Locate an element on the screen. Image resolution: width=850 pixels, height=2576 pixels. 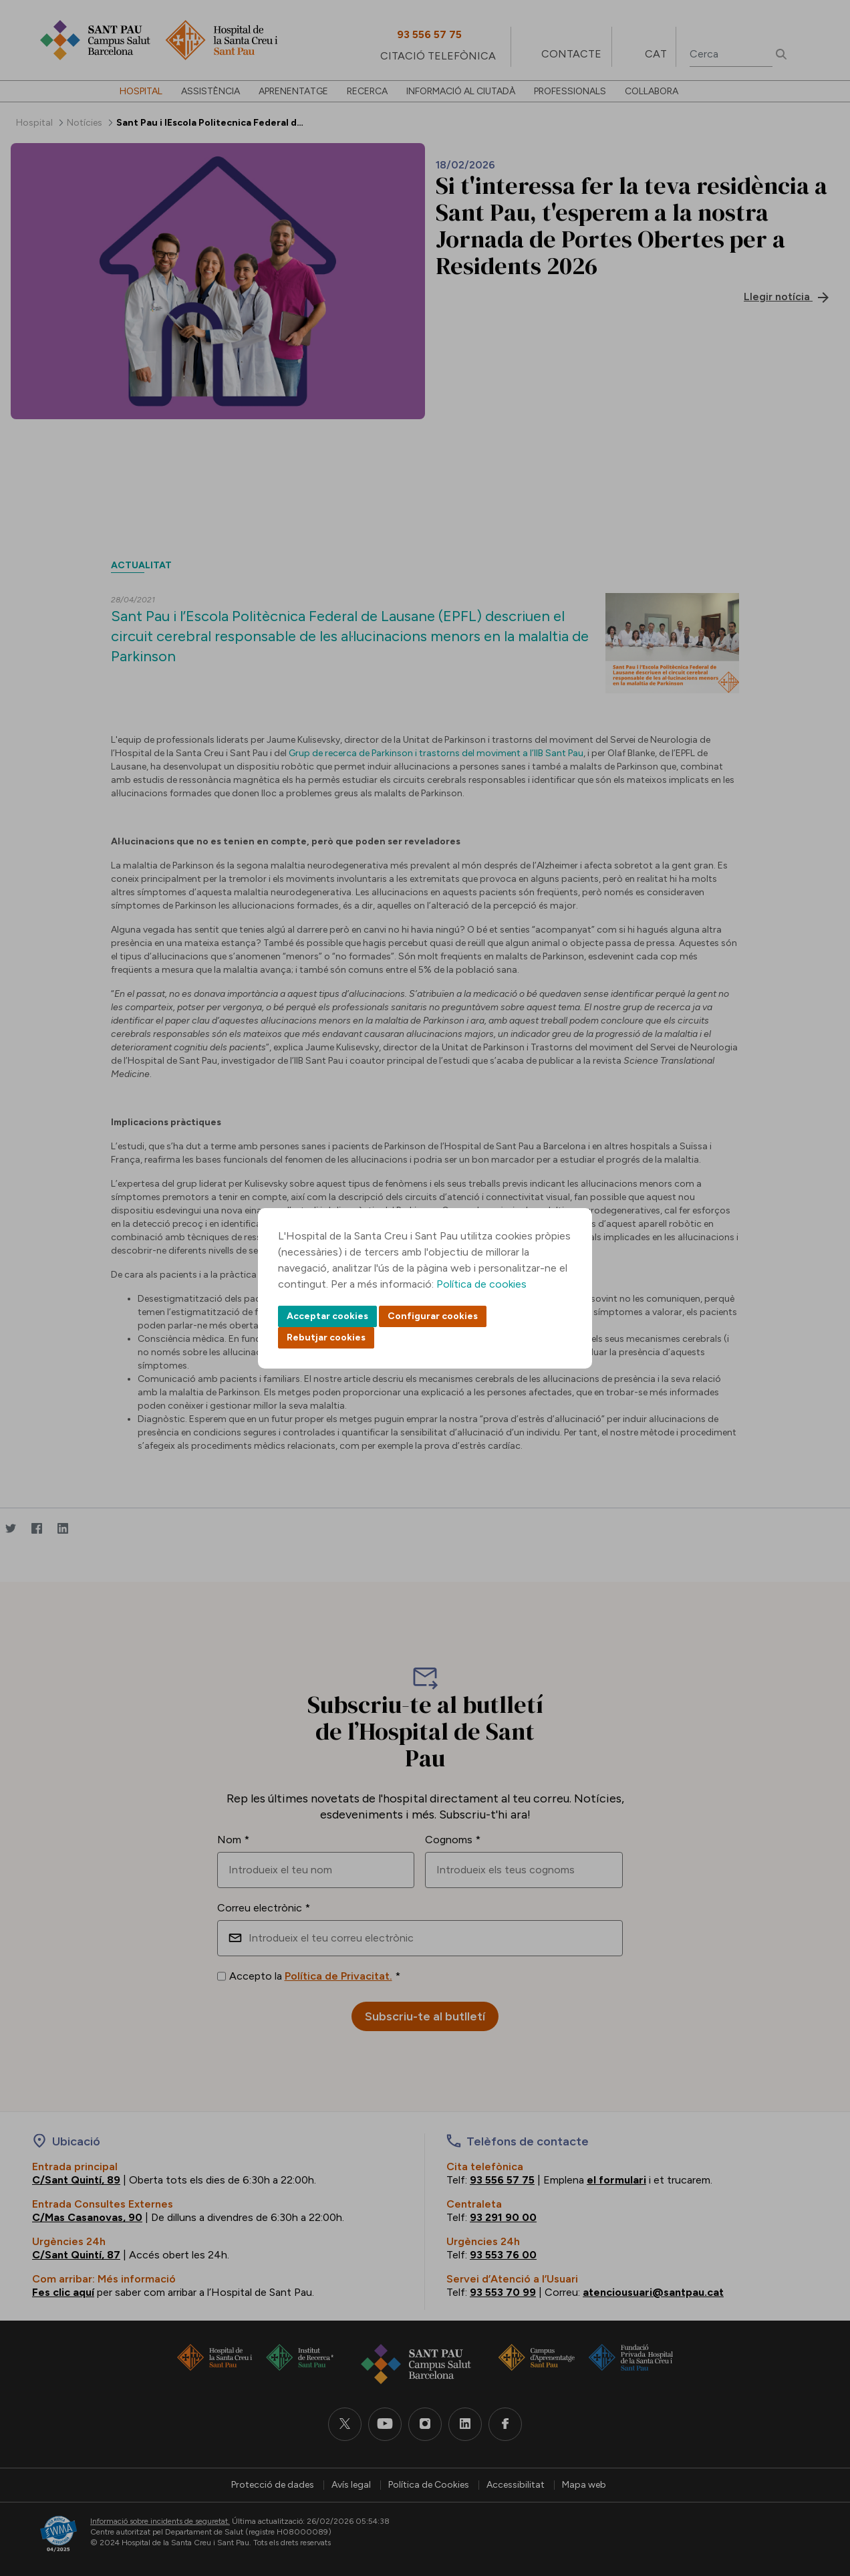
Rebutjar cookies is located at coordinates (326, 1337).